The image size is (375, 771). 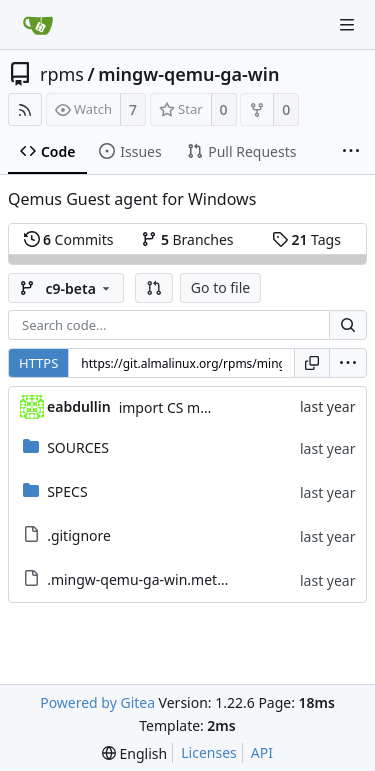 What do you see at coordinates (262, 752) in the screenshot?
I see `API` at bounding box center [262, 752].